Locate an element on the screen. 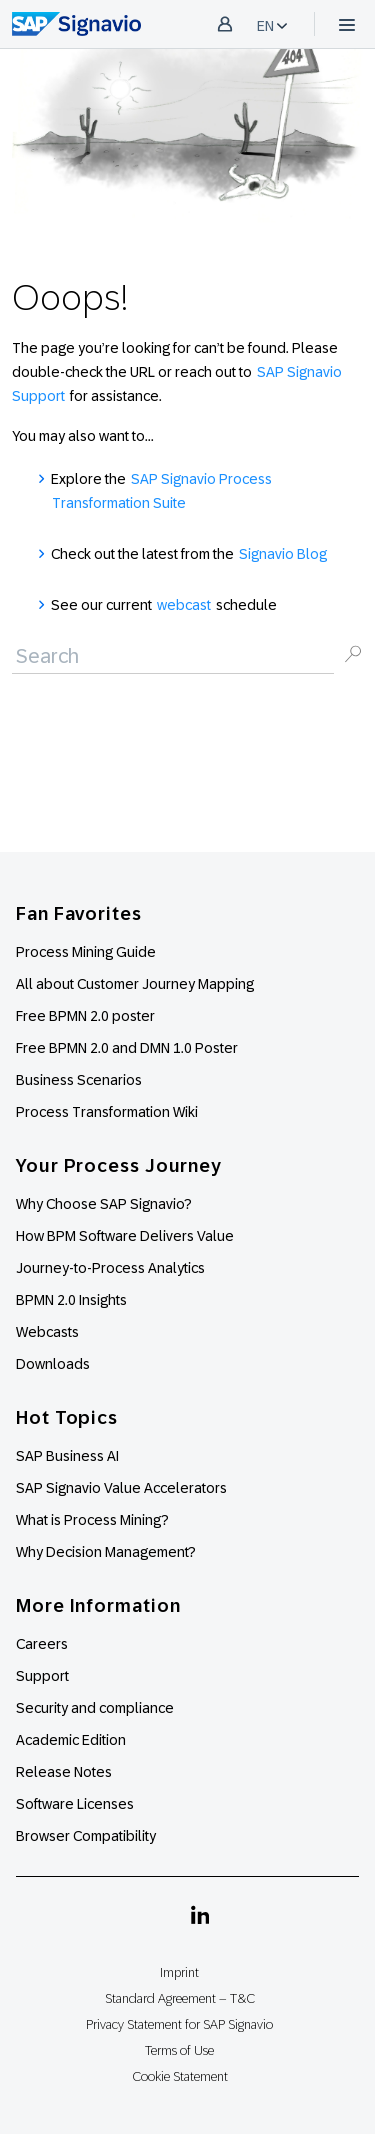  Why Choose SAP Signavio? is located at coordinates (104, 1204).